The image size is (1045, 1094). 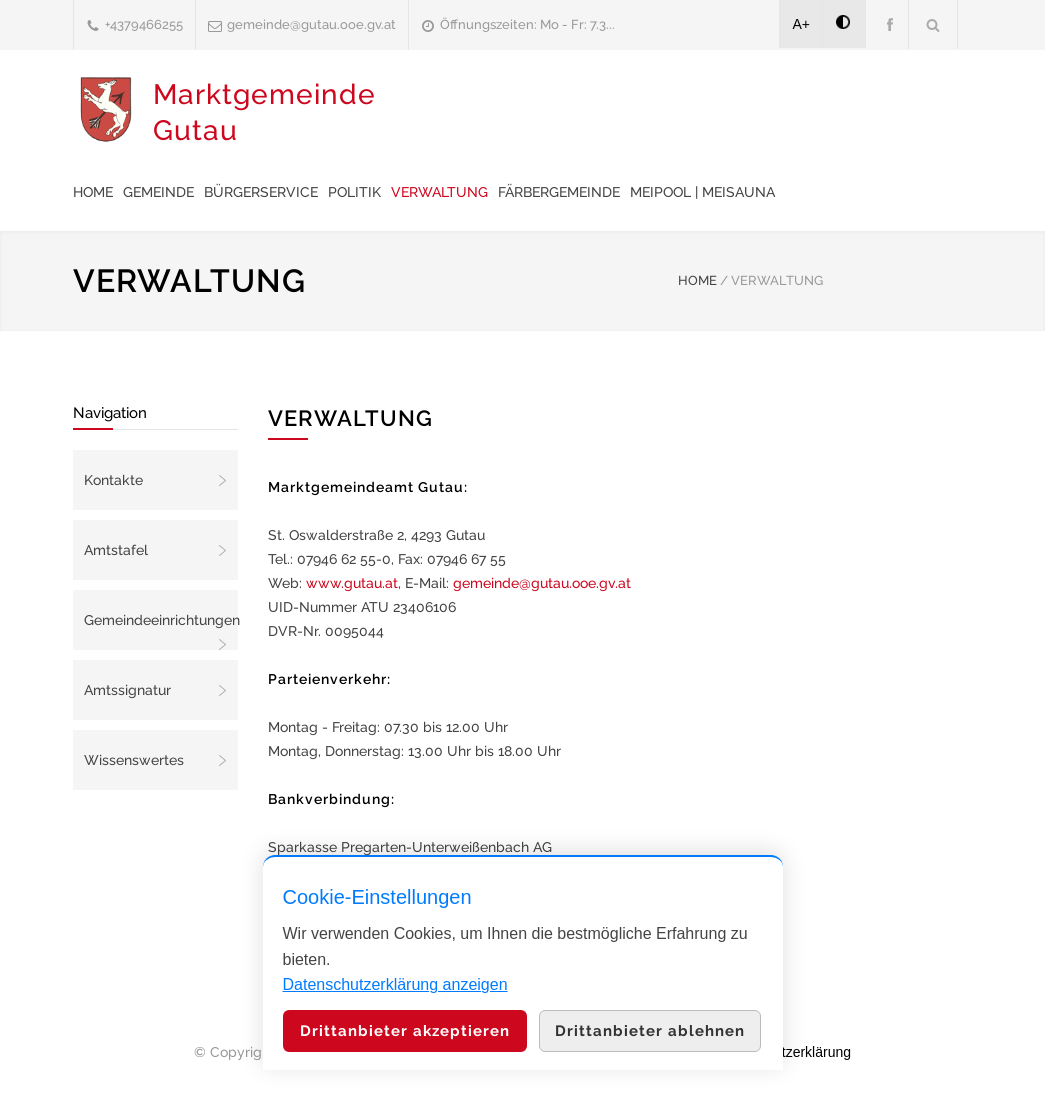 What do you see at coordinates (559, 192) in the screenshot?
I see `Färbergemeinde` at bounding box center [559, 192].